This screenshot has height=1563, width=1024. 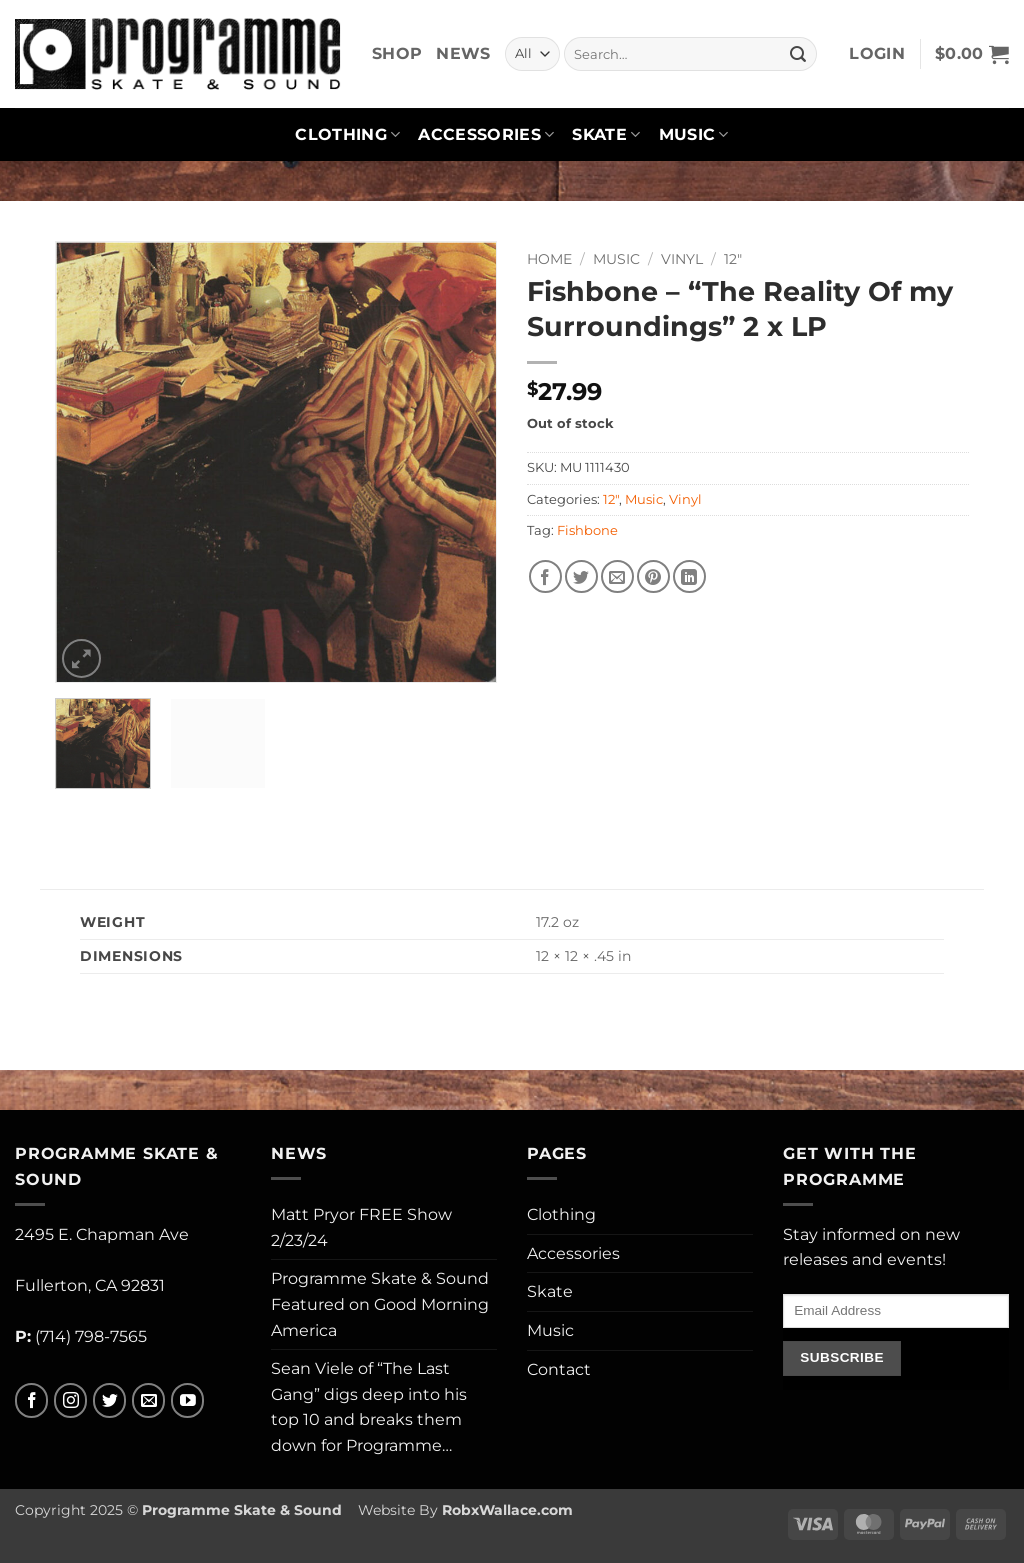 I want to click on [Share on Facebook], so click(x=545, y=576).